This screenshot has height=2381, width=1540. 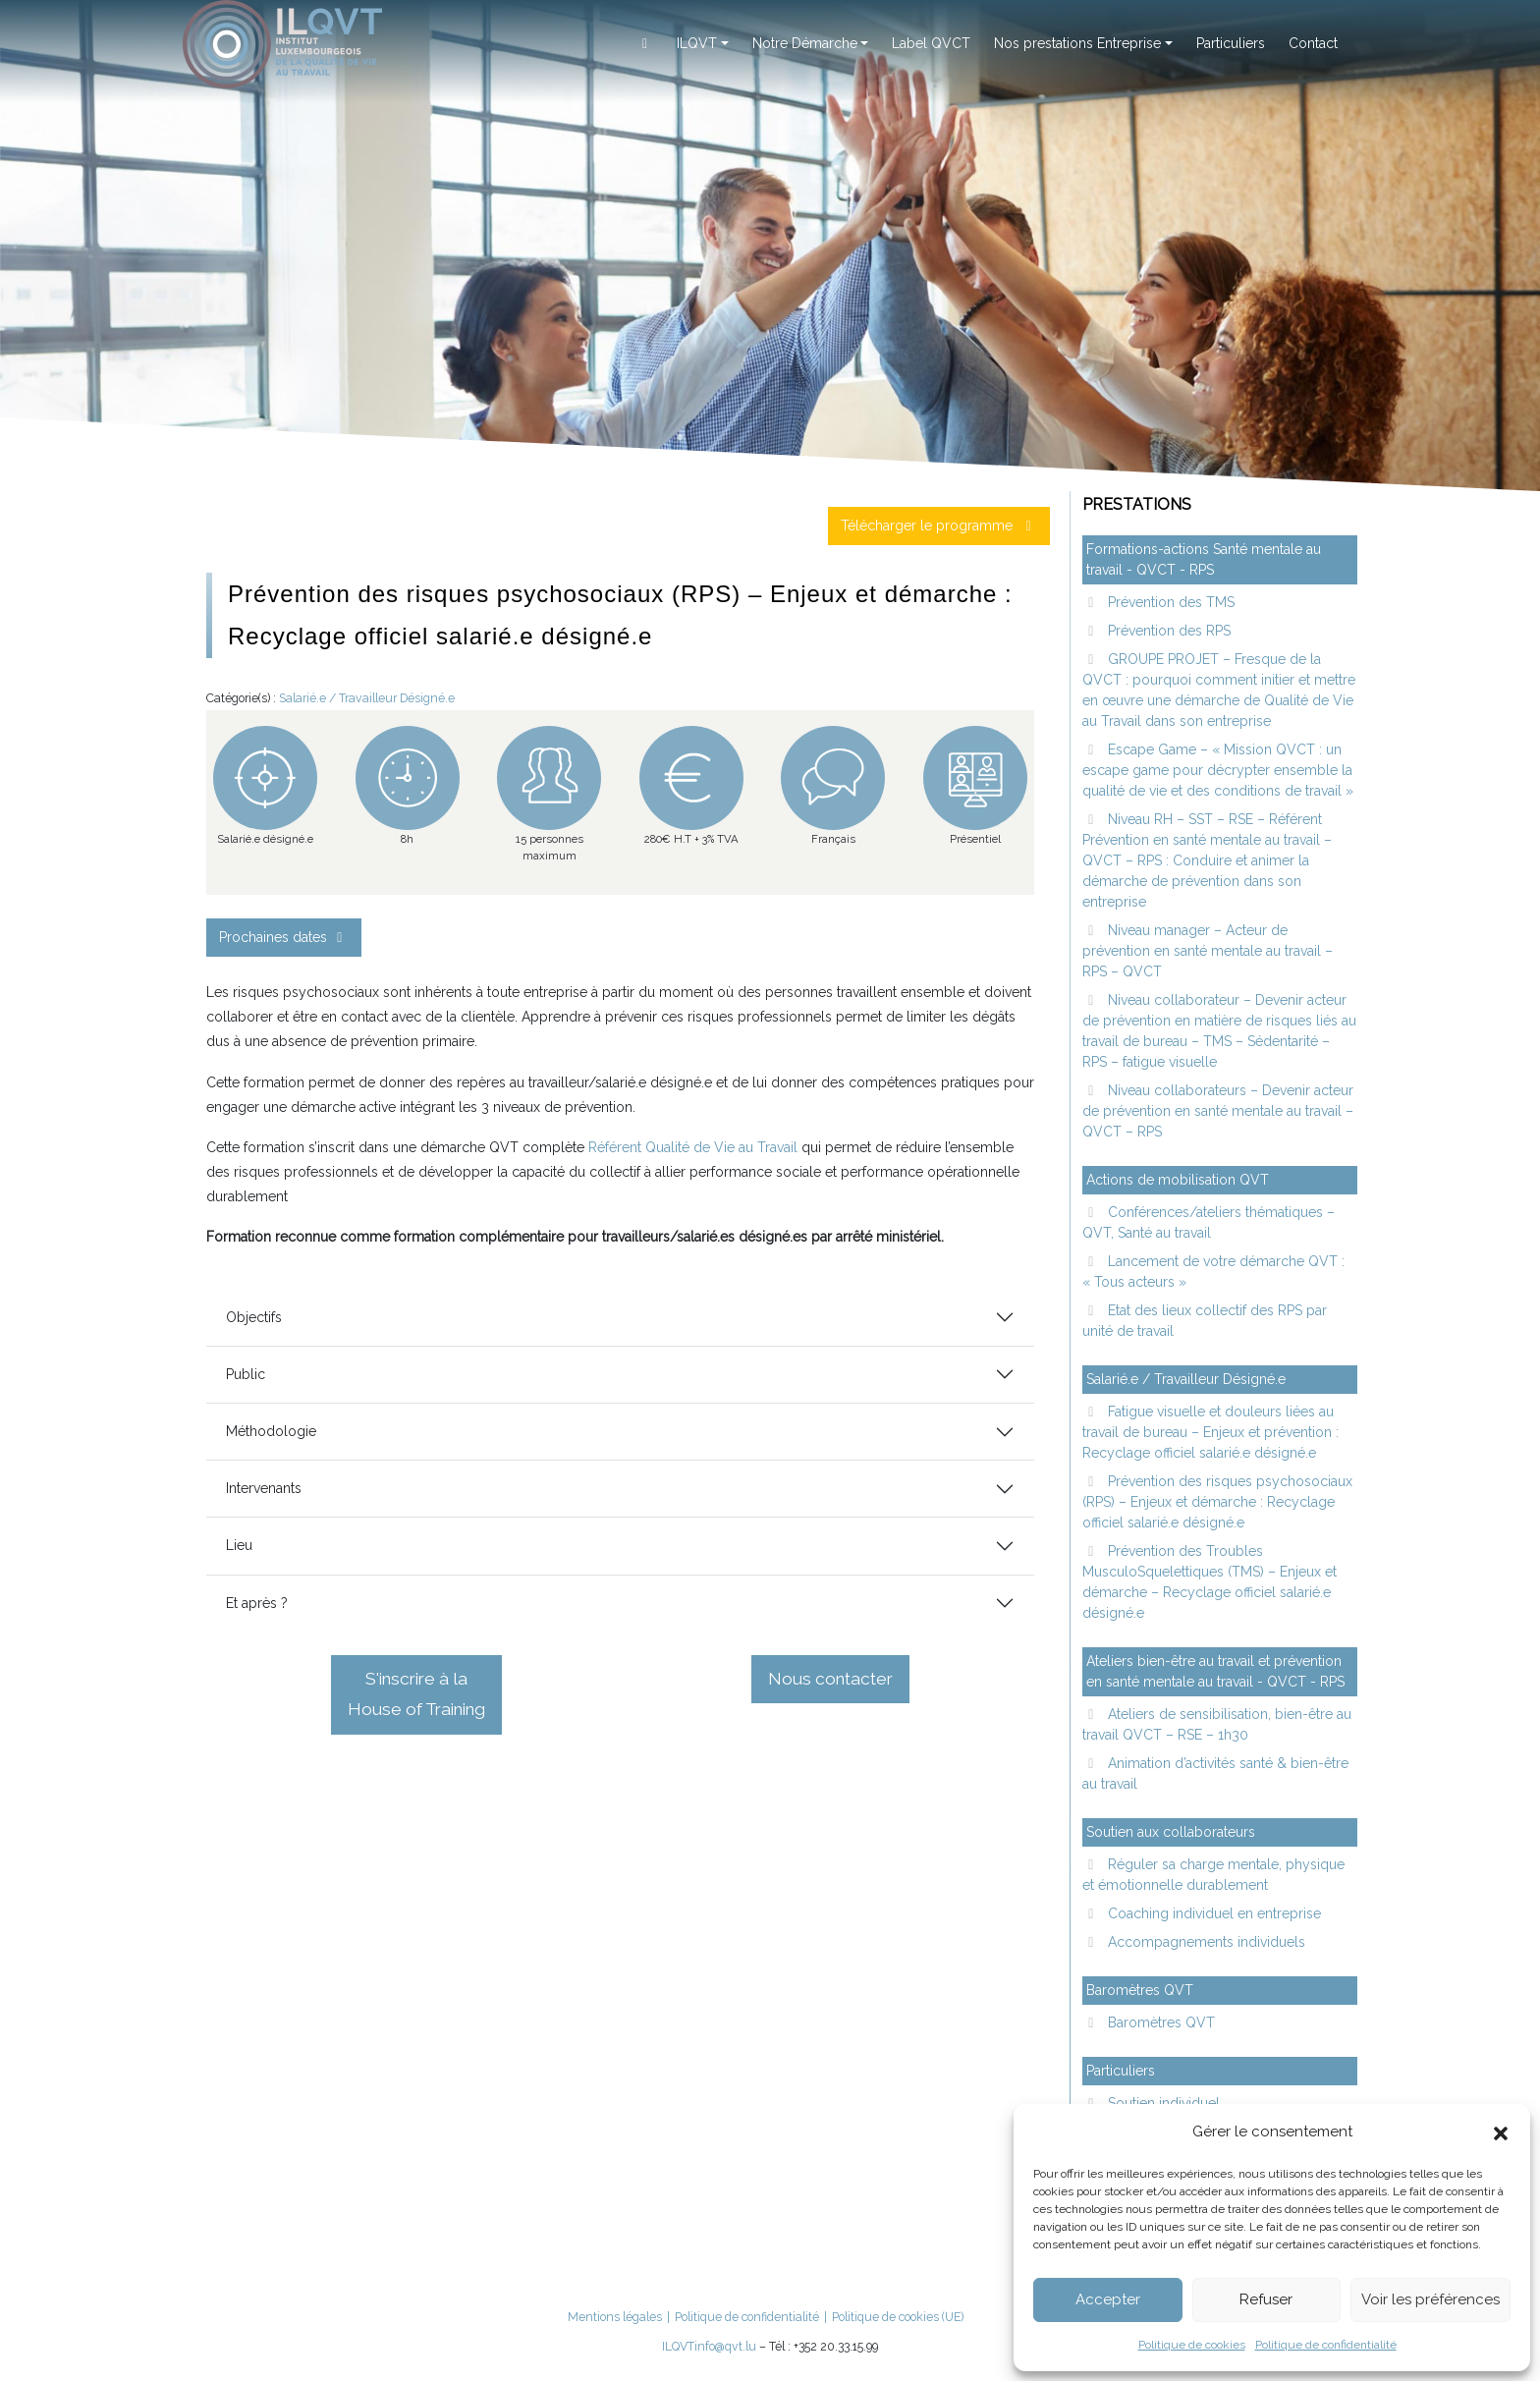 I want to click on Nous contacter, so click(x=830, y=1679).